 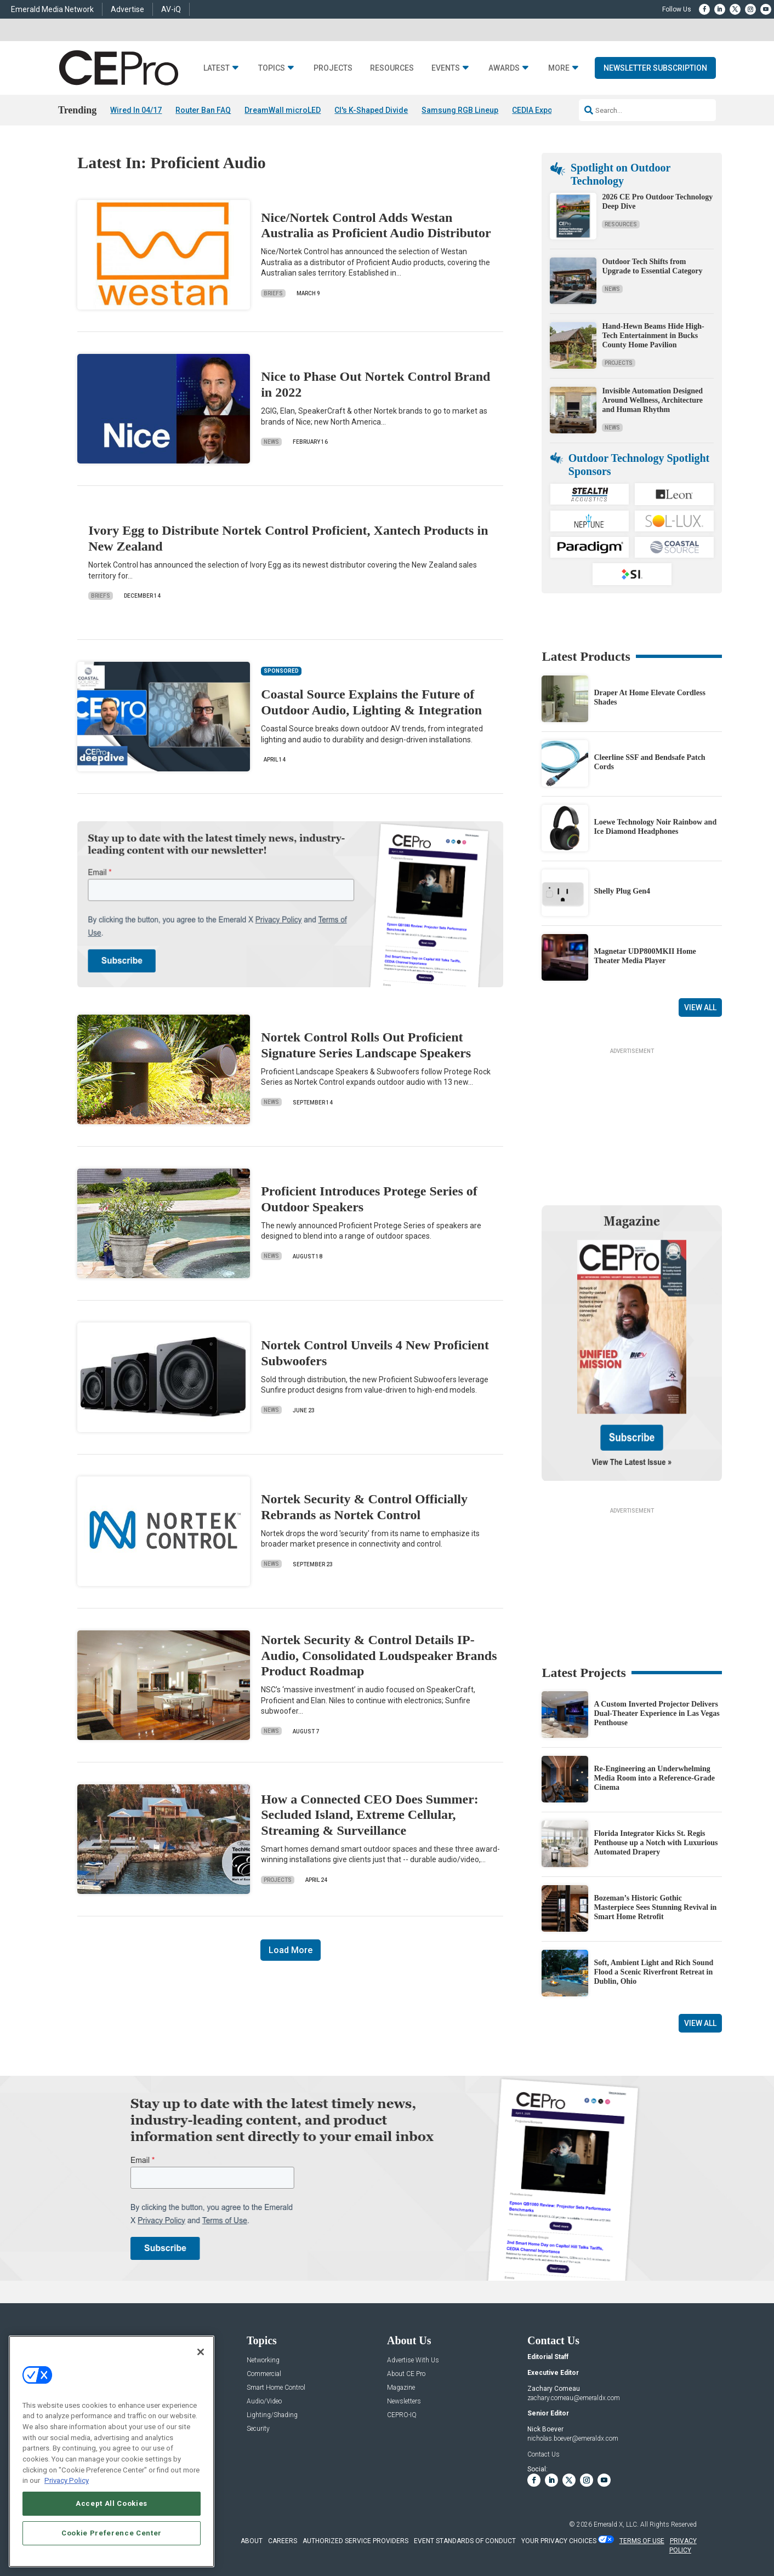 I want to click on Your Privacy Choices, so click(x=558, y=2541).